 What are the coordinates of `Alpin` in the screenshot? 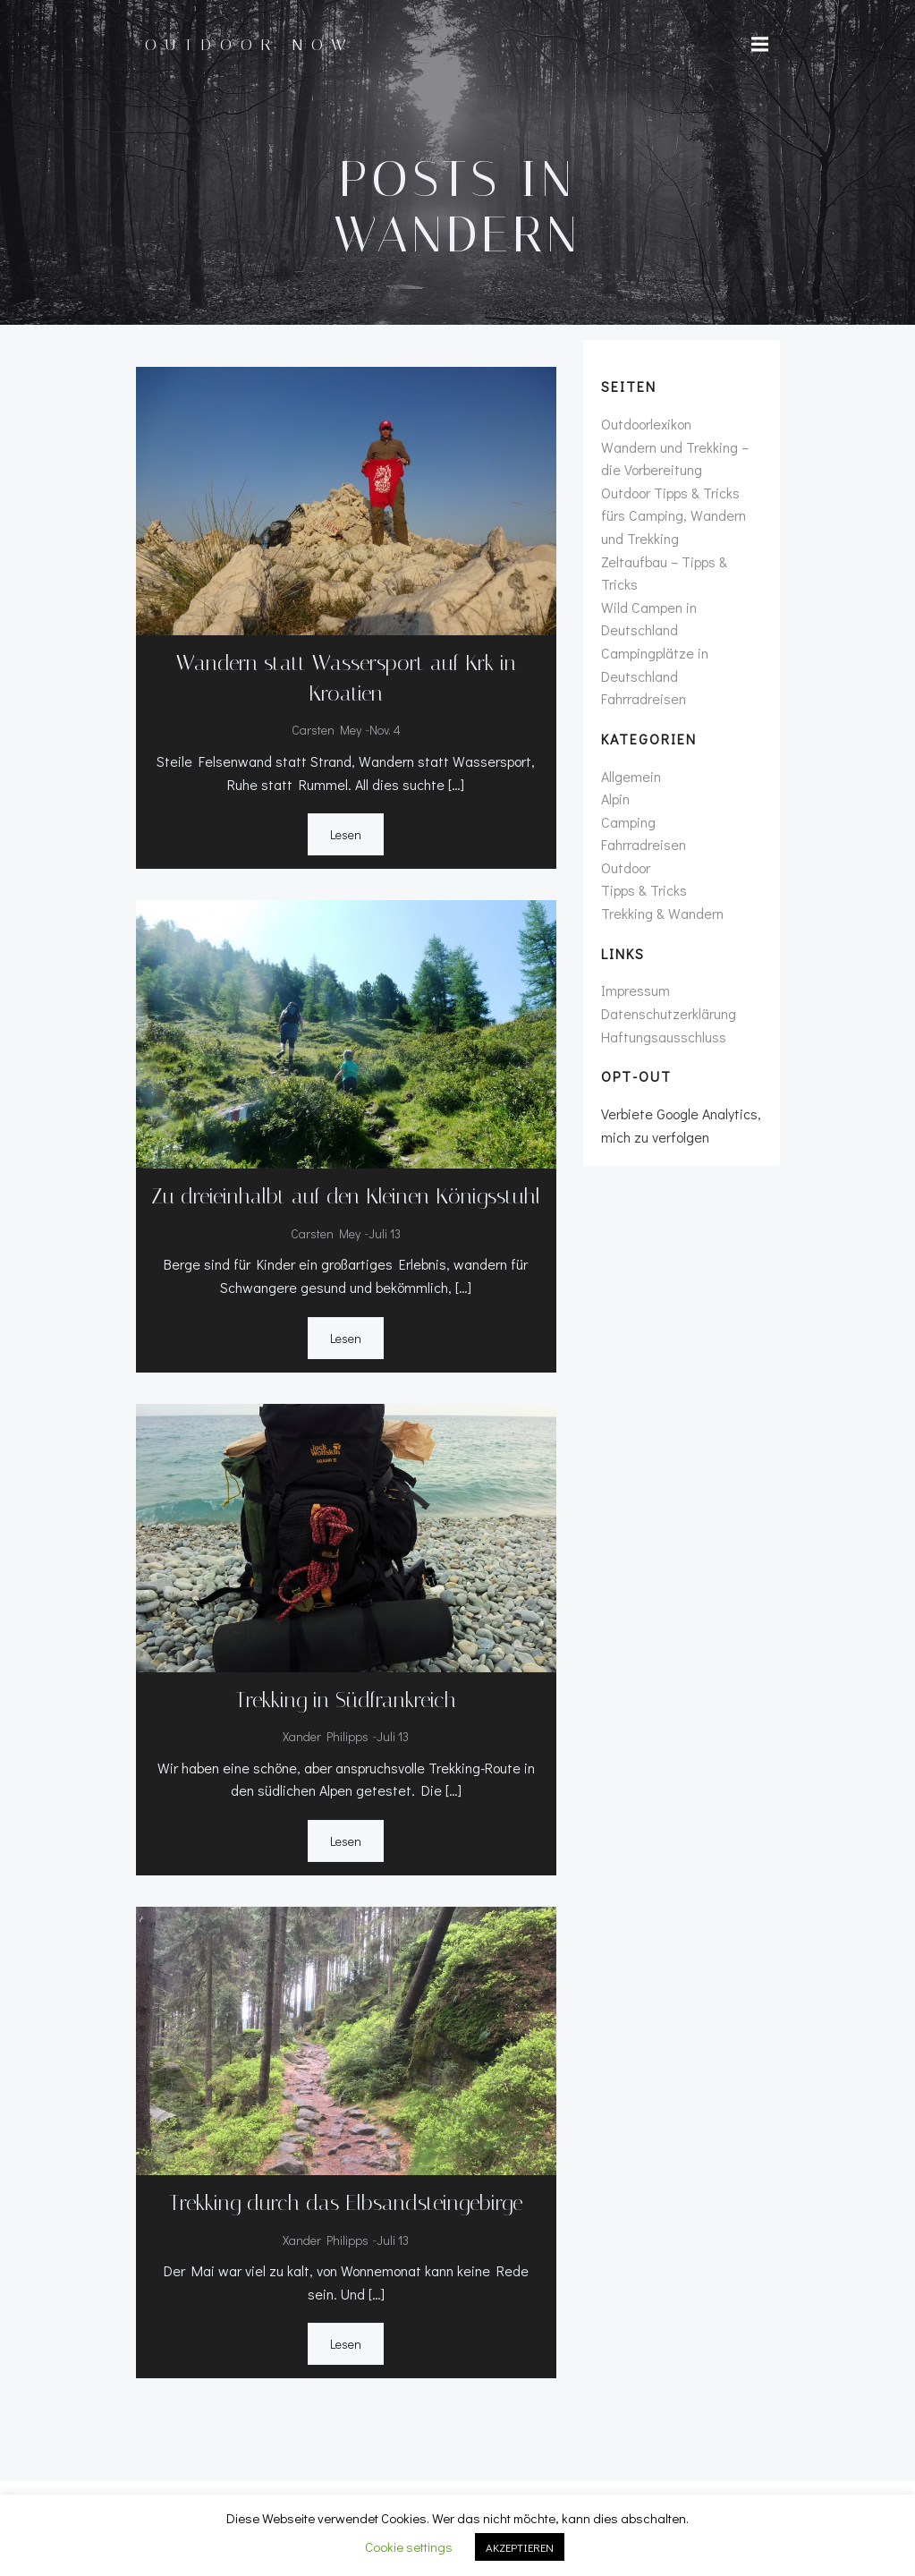 It's located at (615, 798).